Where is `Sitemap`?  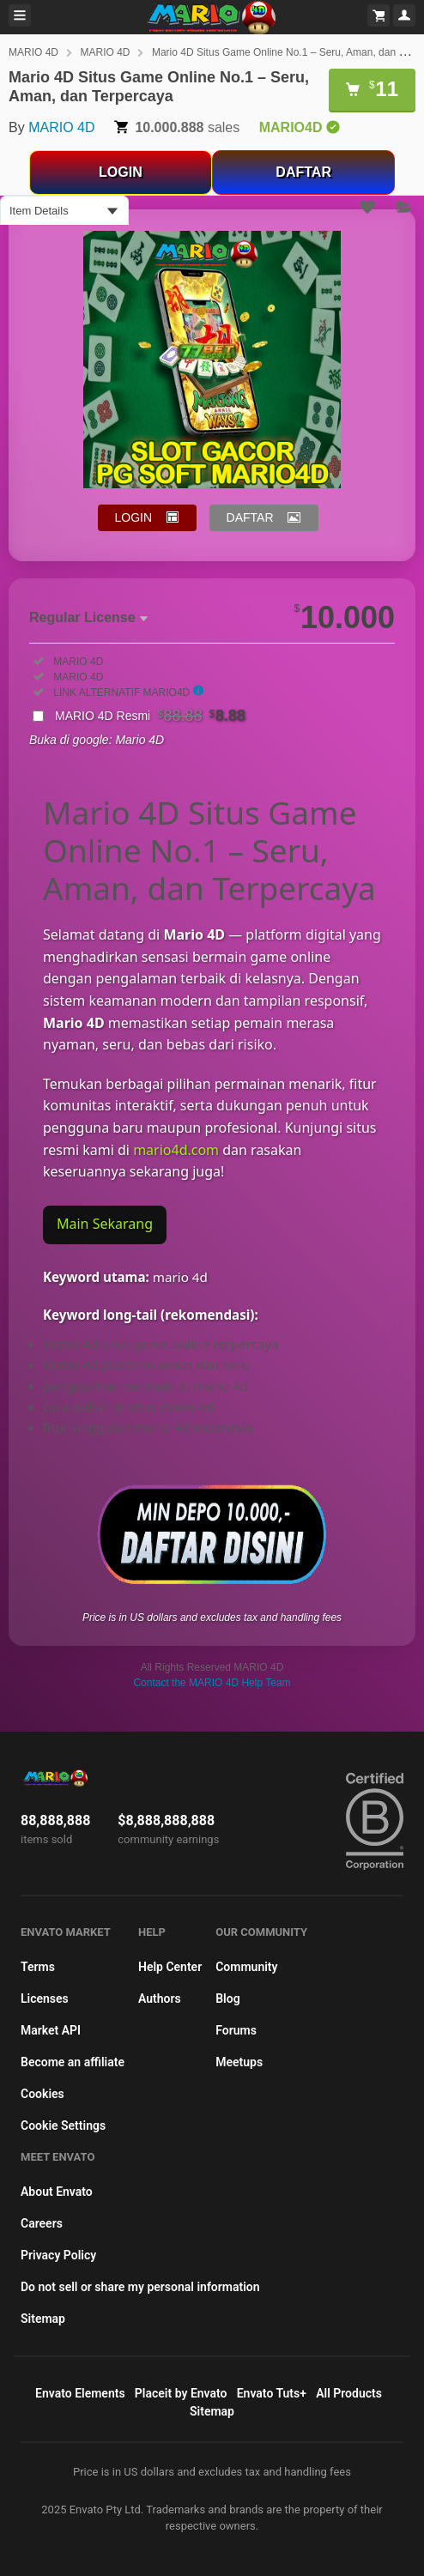
Sitemap is located at coordinates (43, 2318).